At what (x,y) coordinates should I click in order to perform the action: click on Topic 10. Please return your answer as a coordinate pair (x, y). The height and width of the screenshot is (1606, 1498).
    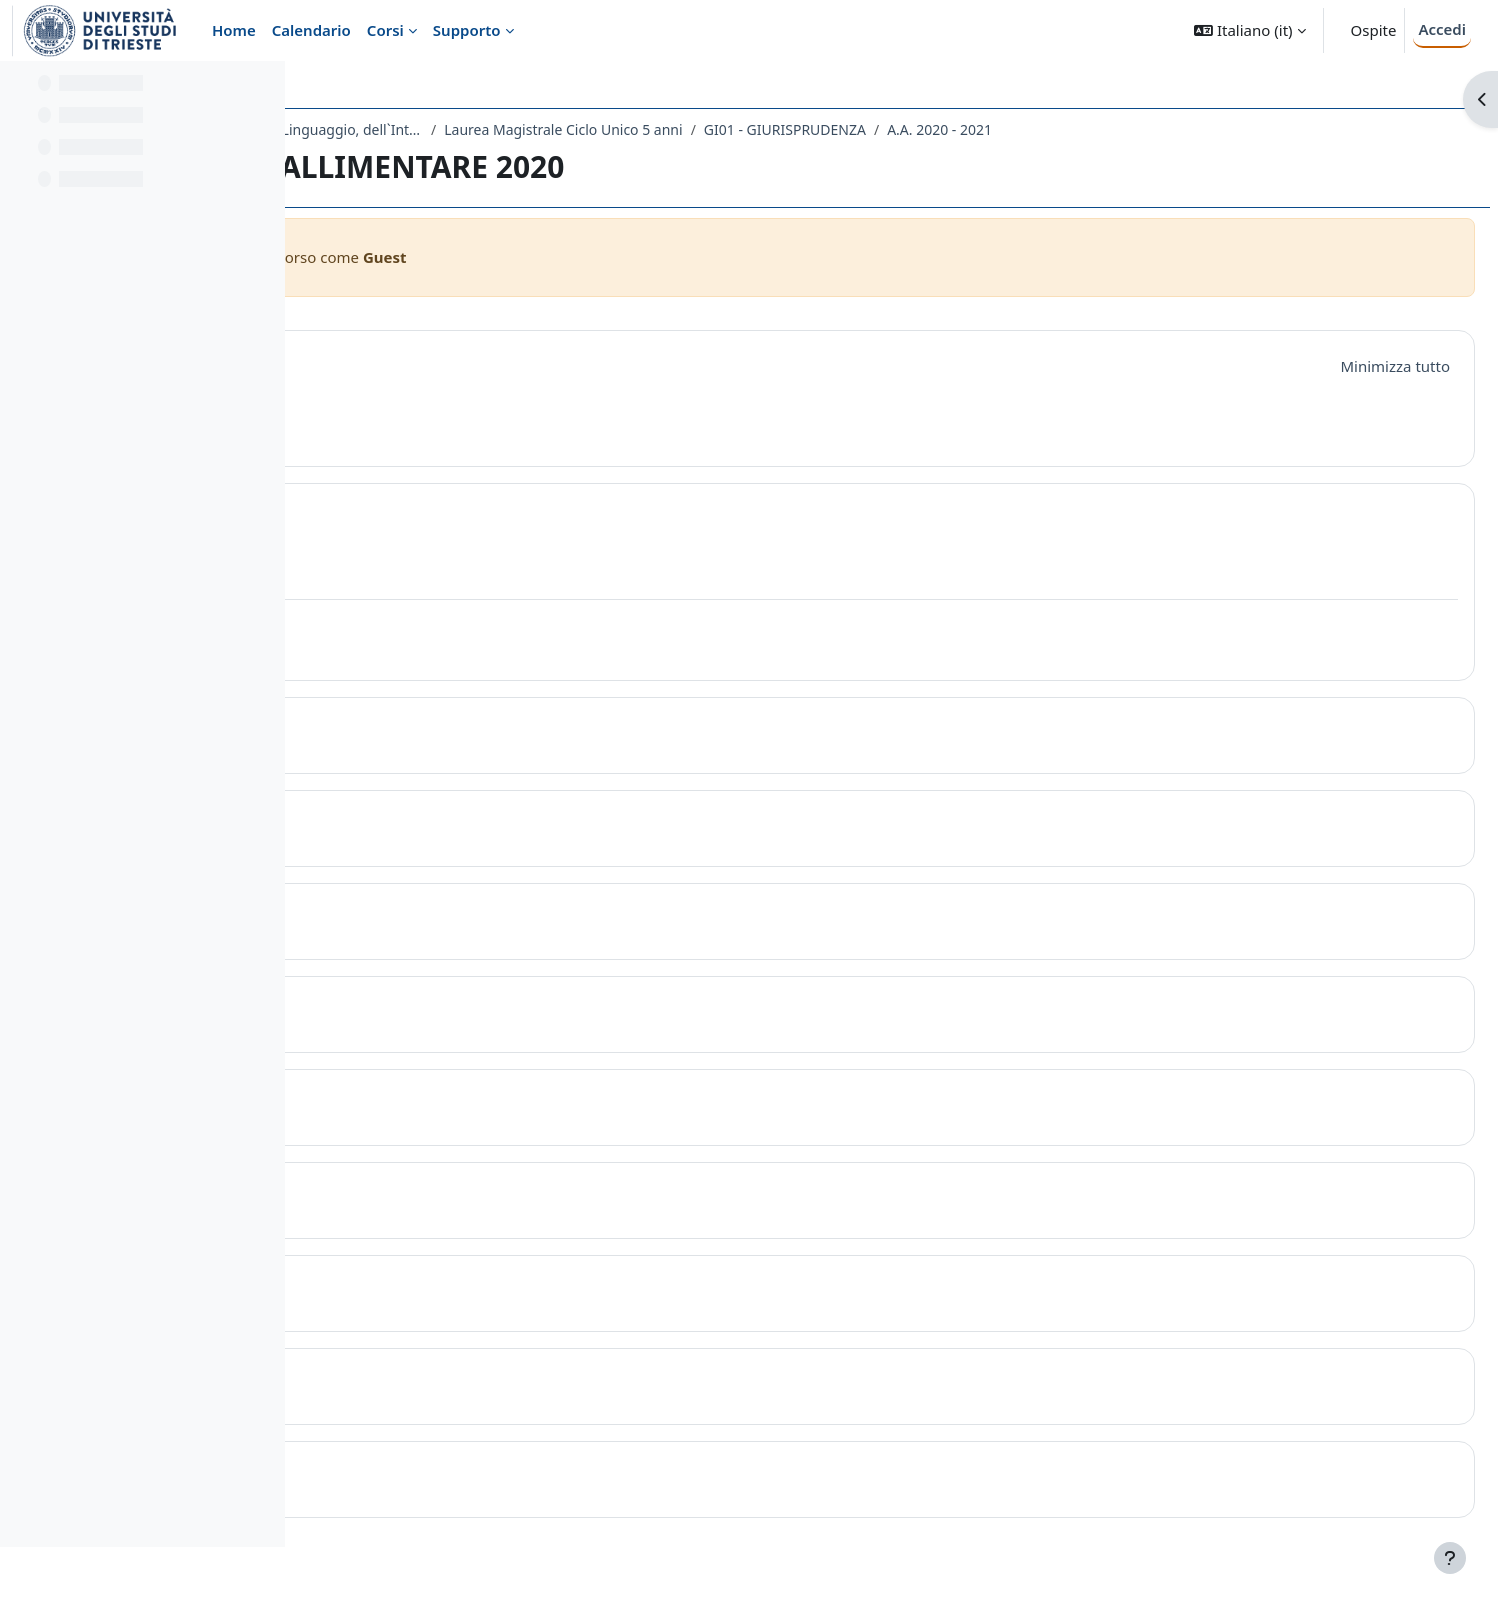
    Looking at the image, I should click on (425, 1471).